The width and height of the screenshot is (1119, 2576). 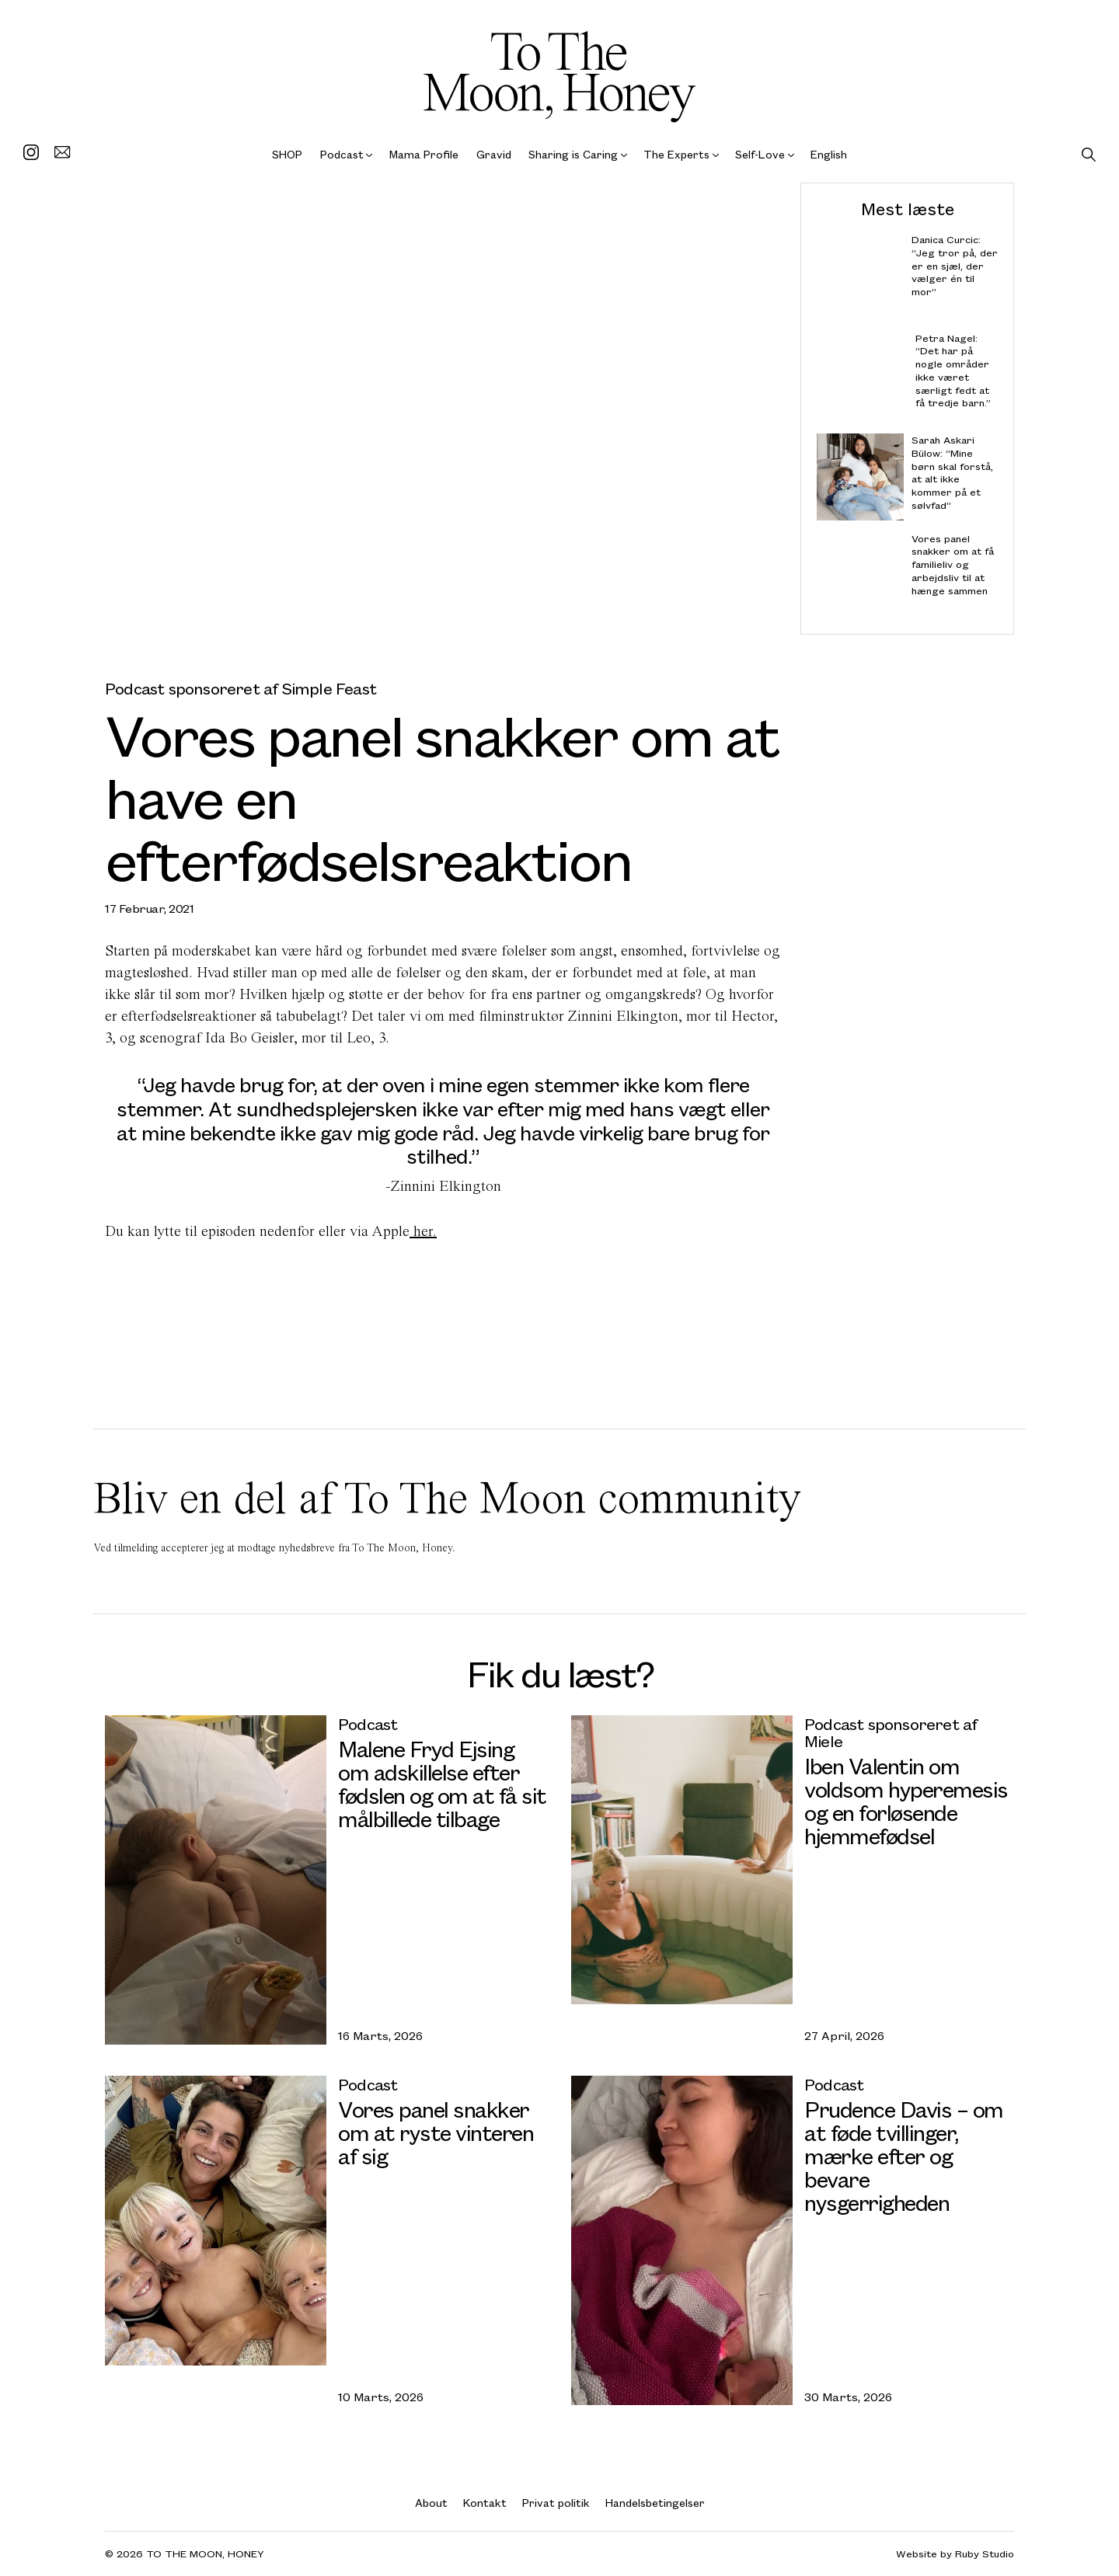 I want to click on her., so click(x=423, y=1231).